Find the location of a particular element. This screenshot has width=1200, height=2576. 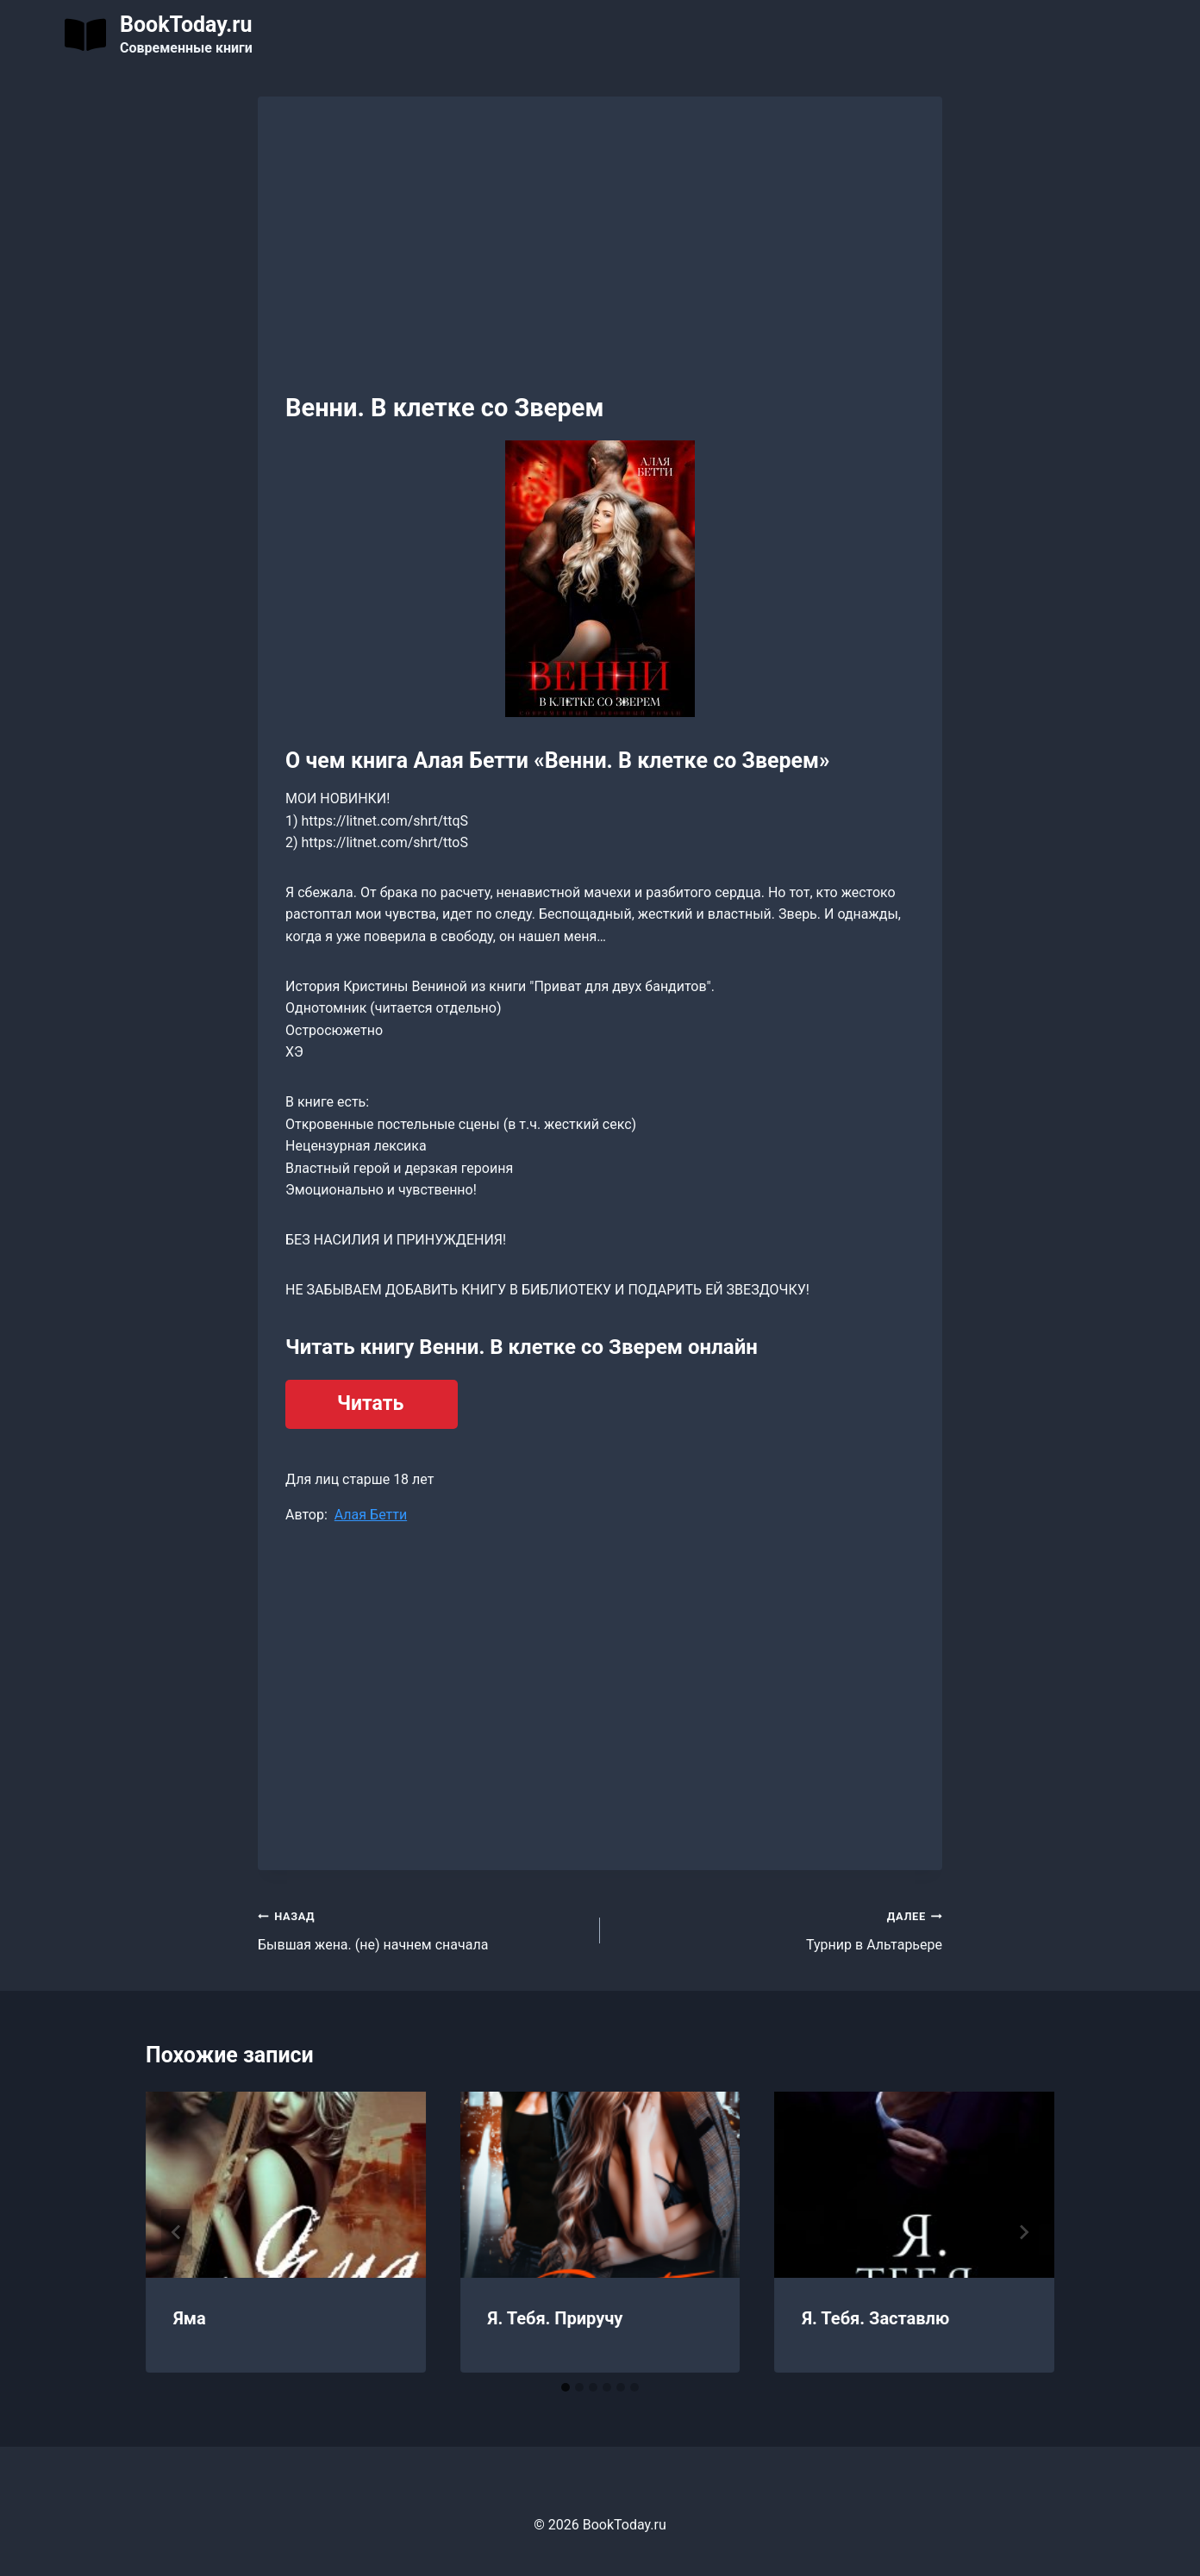

Турнир в Альтарьере is located at coordinates (778, 1929).